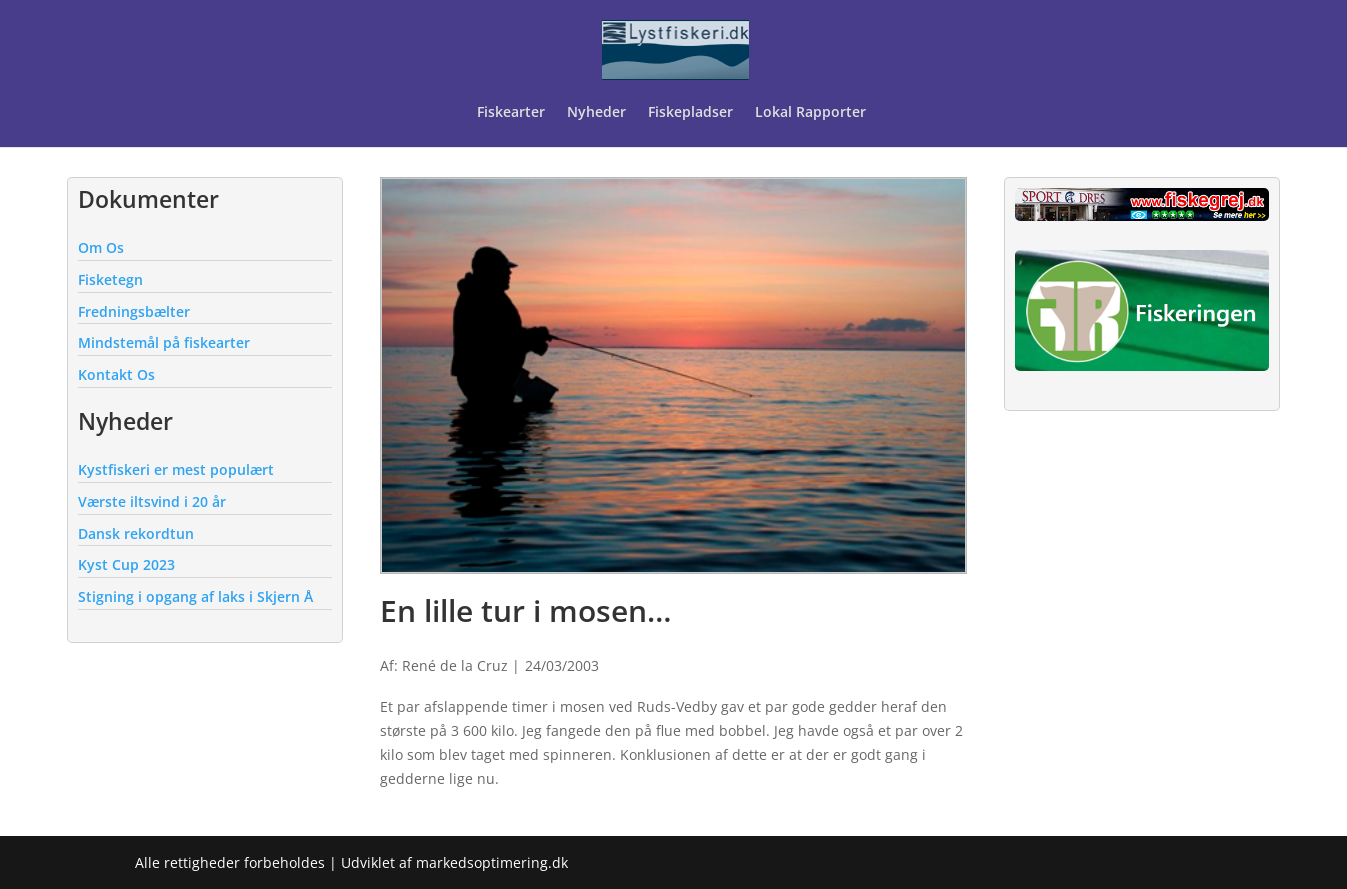 This screenshot has height=889, width=1347. Describe the element at coordinates (164, 342) in the screenshot. I see `Mindstemål på fiskearter` at that location.